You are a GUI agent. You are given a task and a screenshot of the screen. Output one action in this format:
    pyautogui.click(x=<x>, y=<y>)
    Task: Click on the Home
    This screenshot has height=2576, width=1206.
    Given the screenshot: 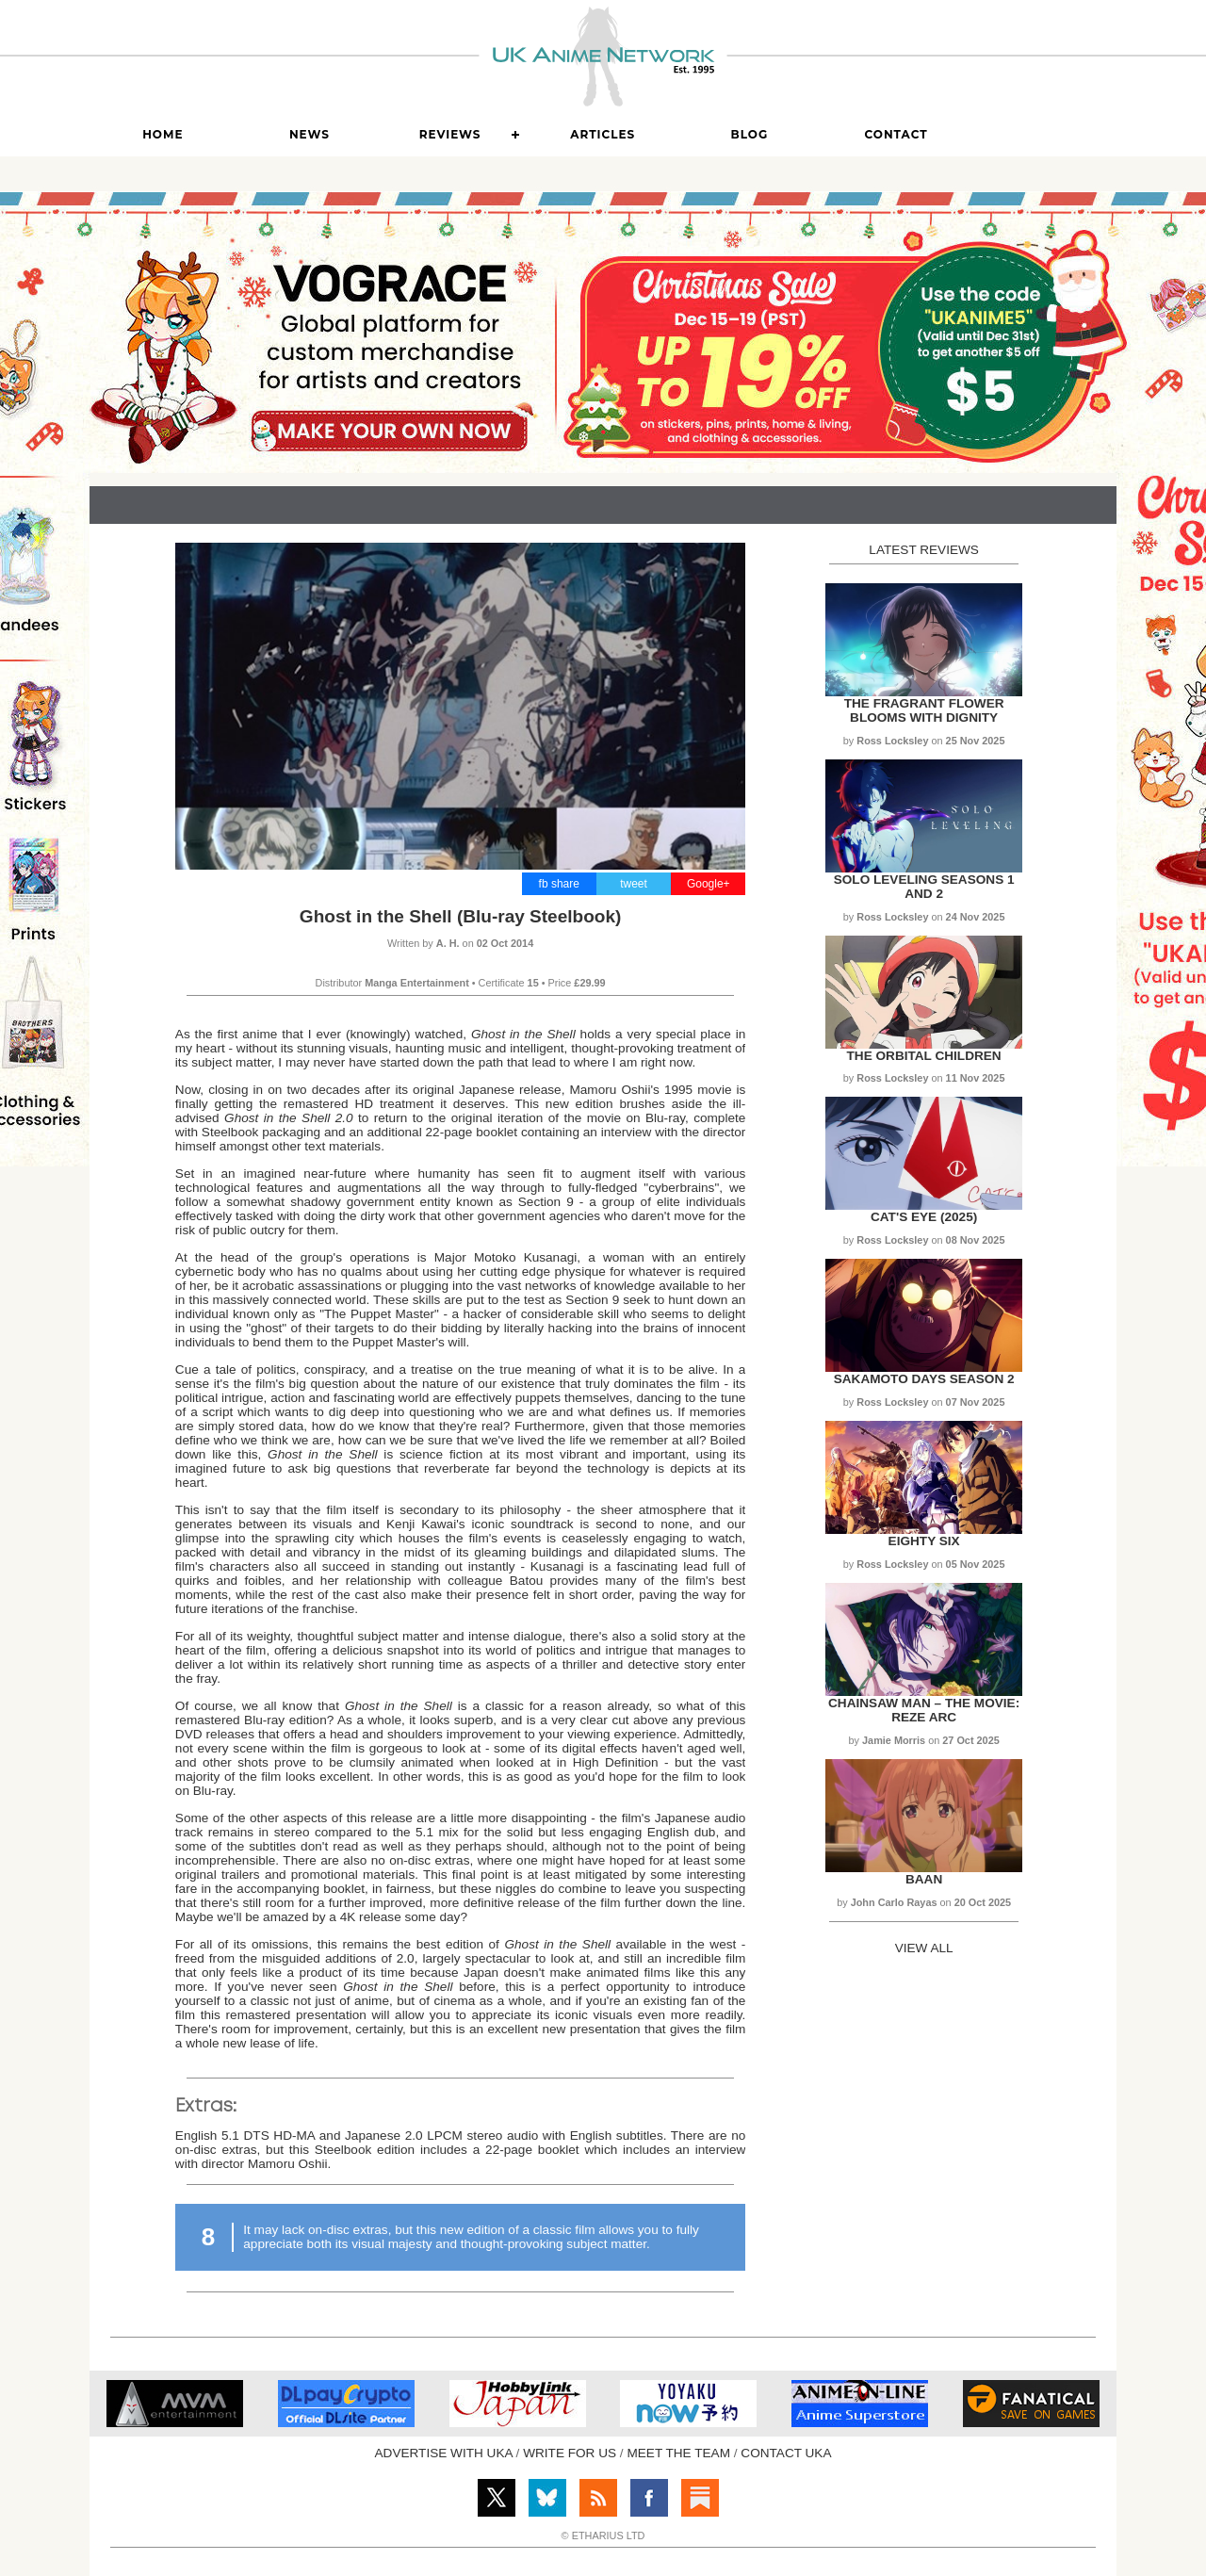 What is the action you would take?
    pyautogui.click(x=162, y=134)
    